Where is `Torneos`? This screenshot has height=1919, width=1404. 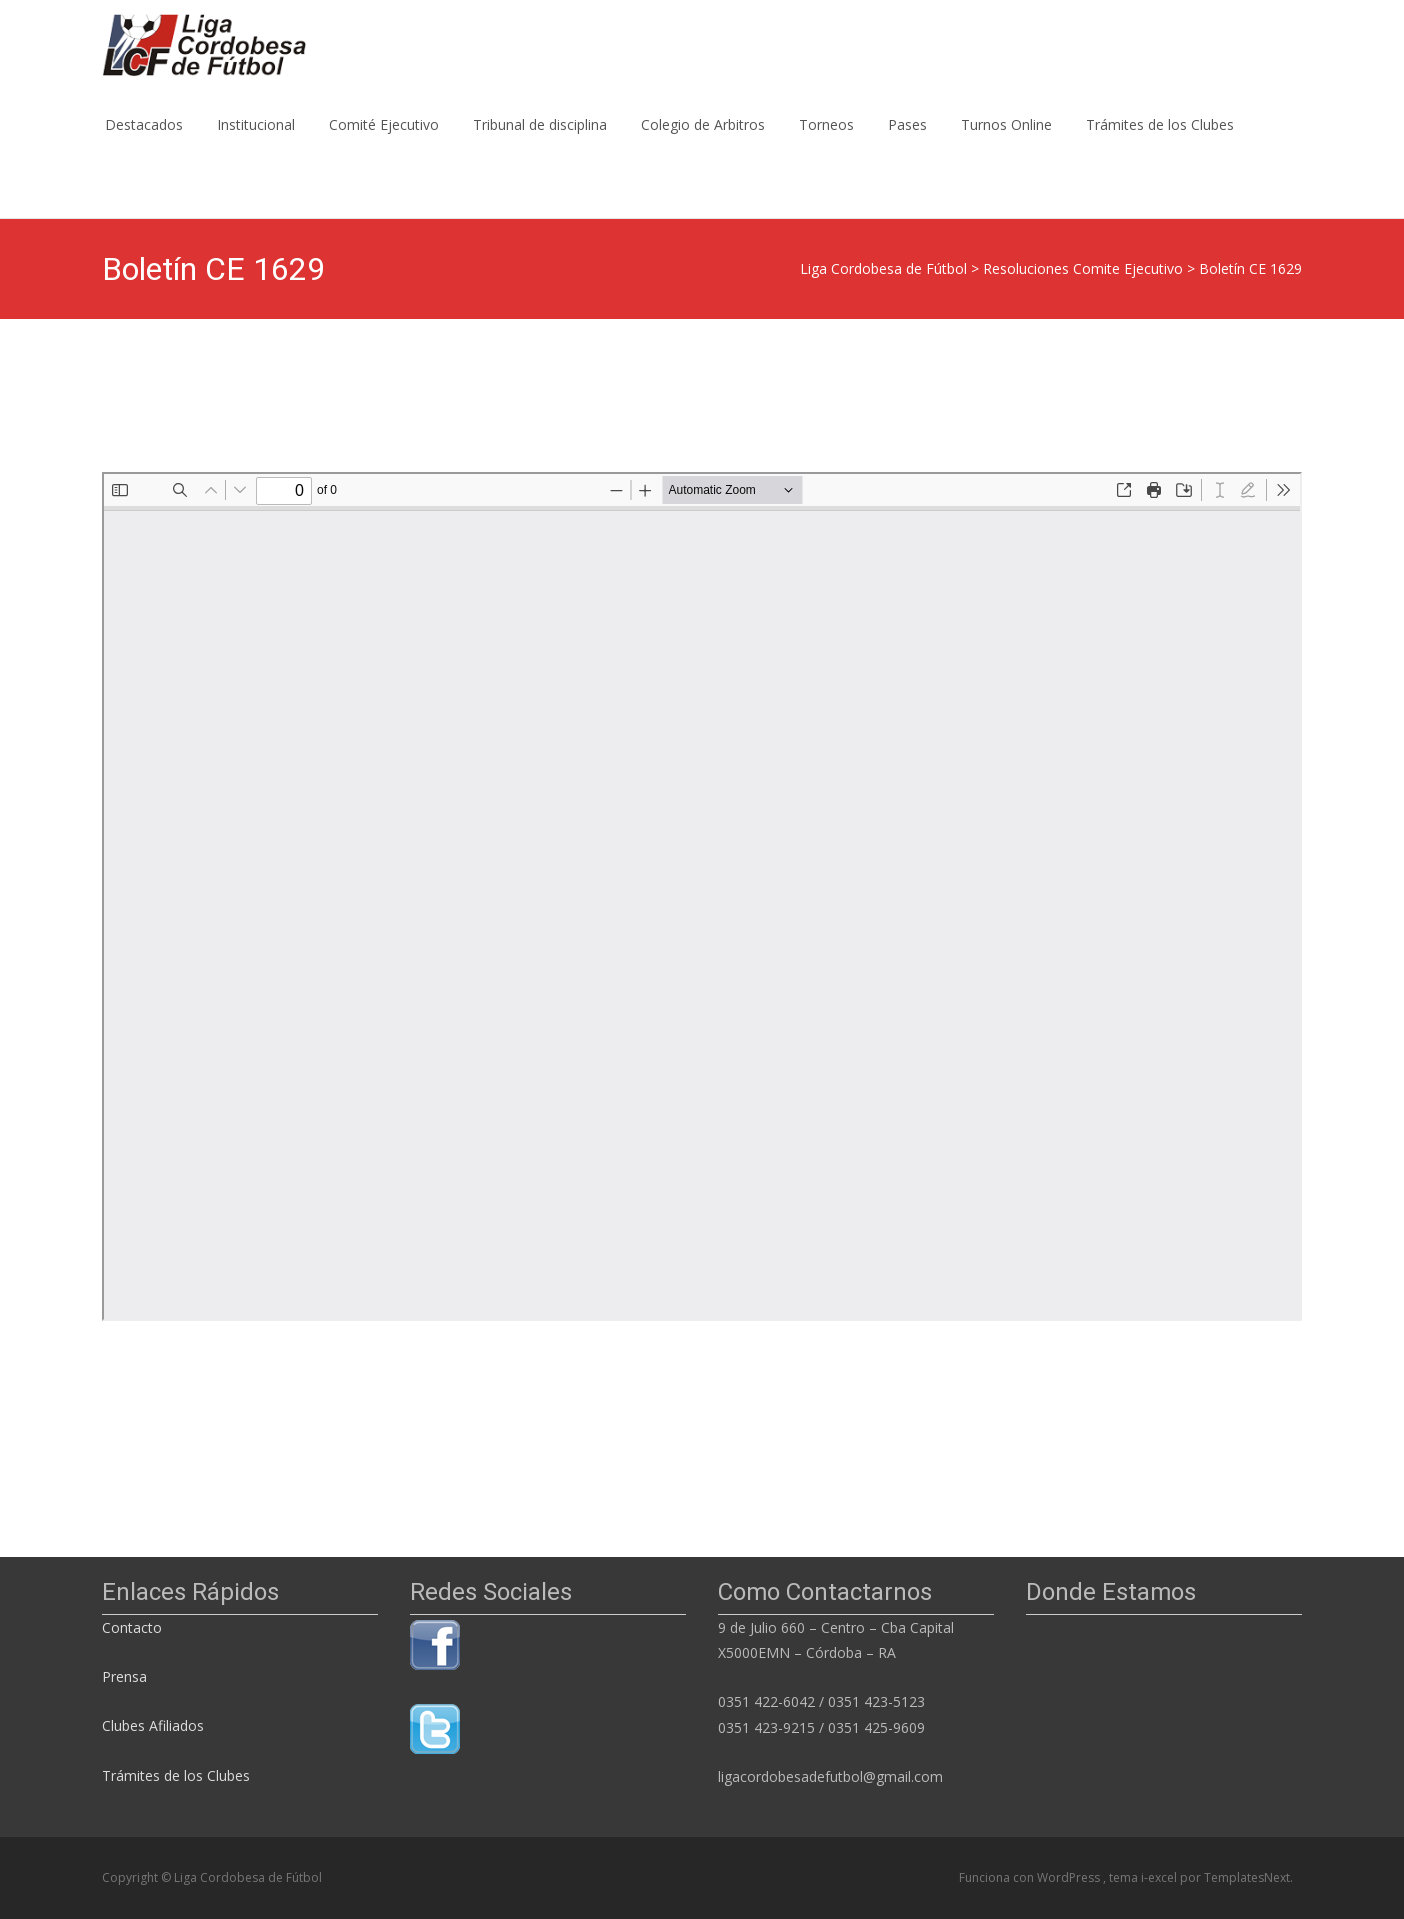
Torneos is located at coordinates (826, 142).